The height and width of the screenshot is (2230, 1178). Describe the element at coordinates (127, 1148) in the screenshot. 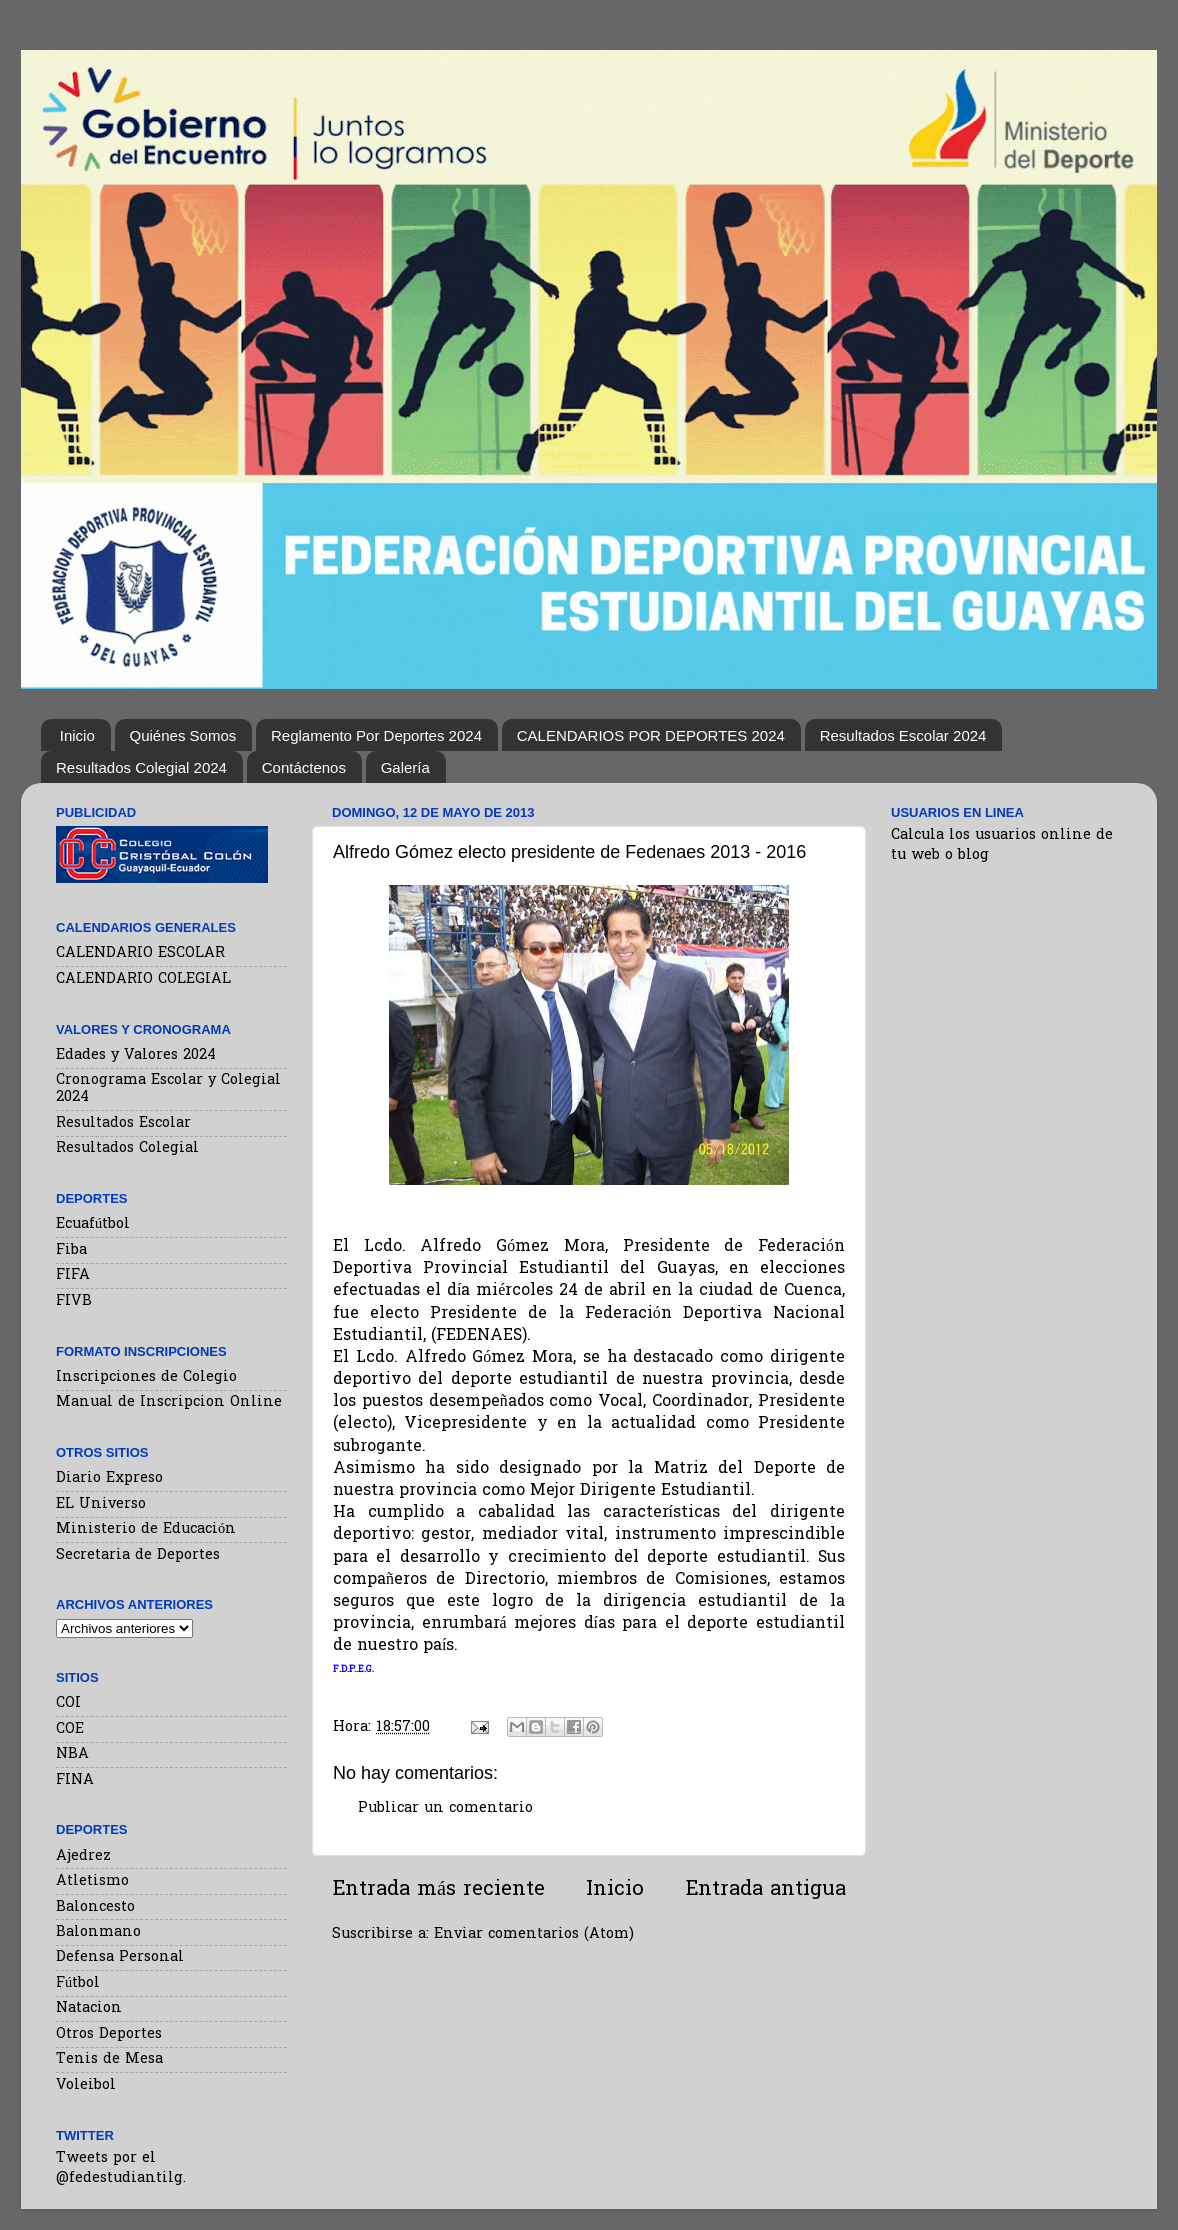

I see `Resultados Colegial` at that location.